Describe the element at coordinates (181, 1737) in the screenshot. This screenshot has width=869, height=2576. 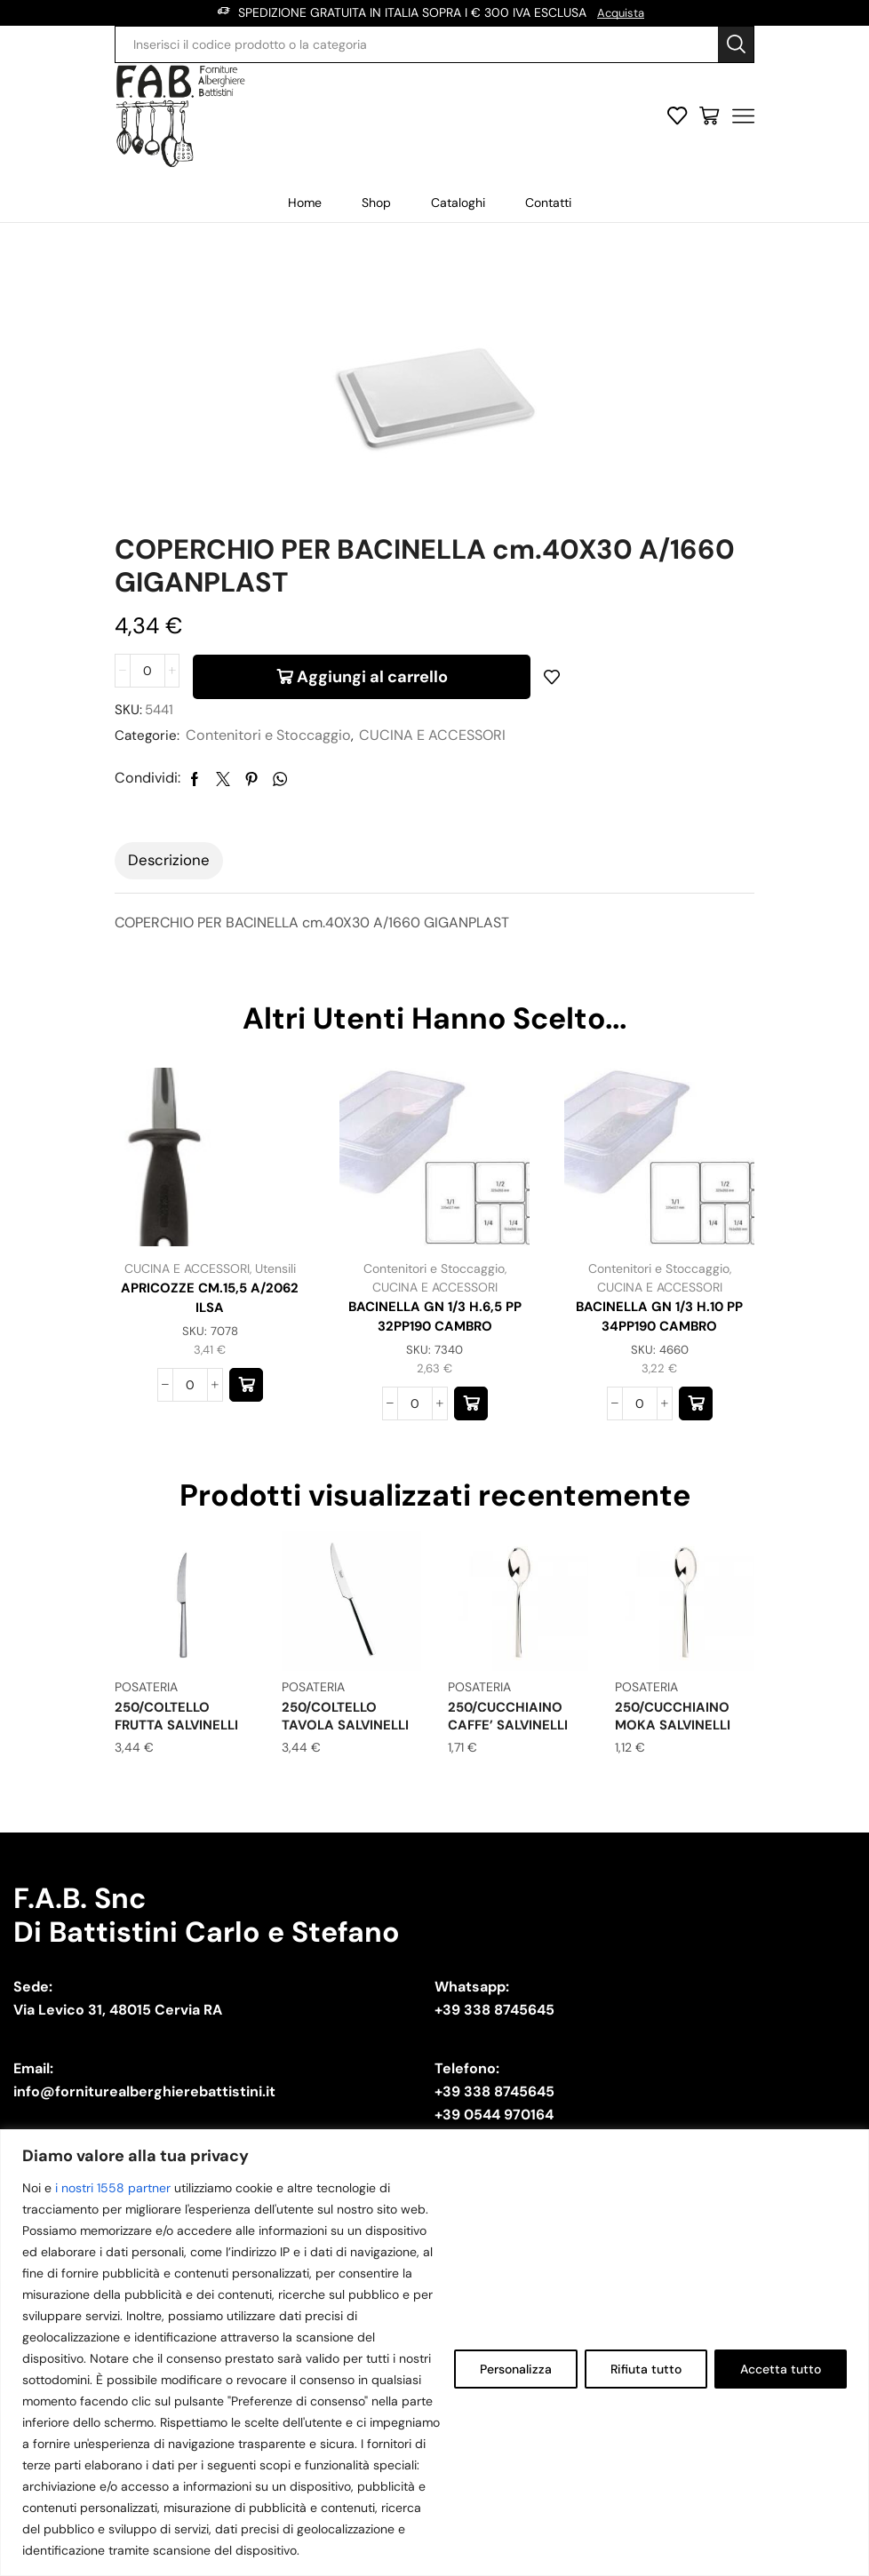
I see `250/COLTELLO FRUTTA SALVINELLI` at that location.